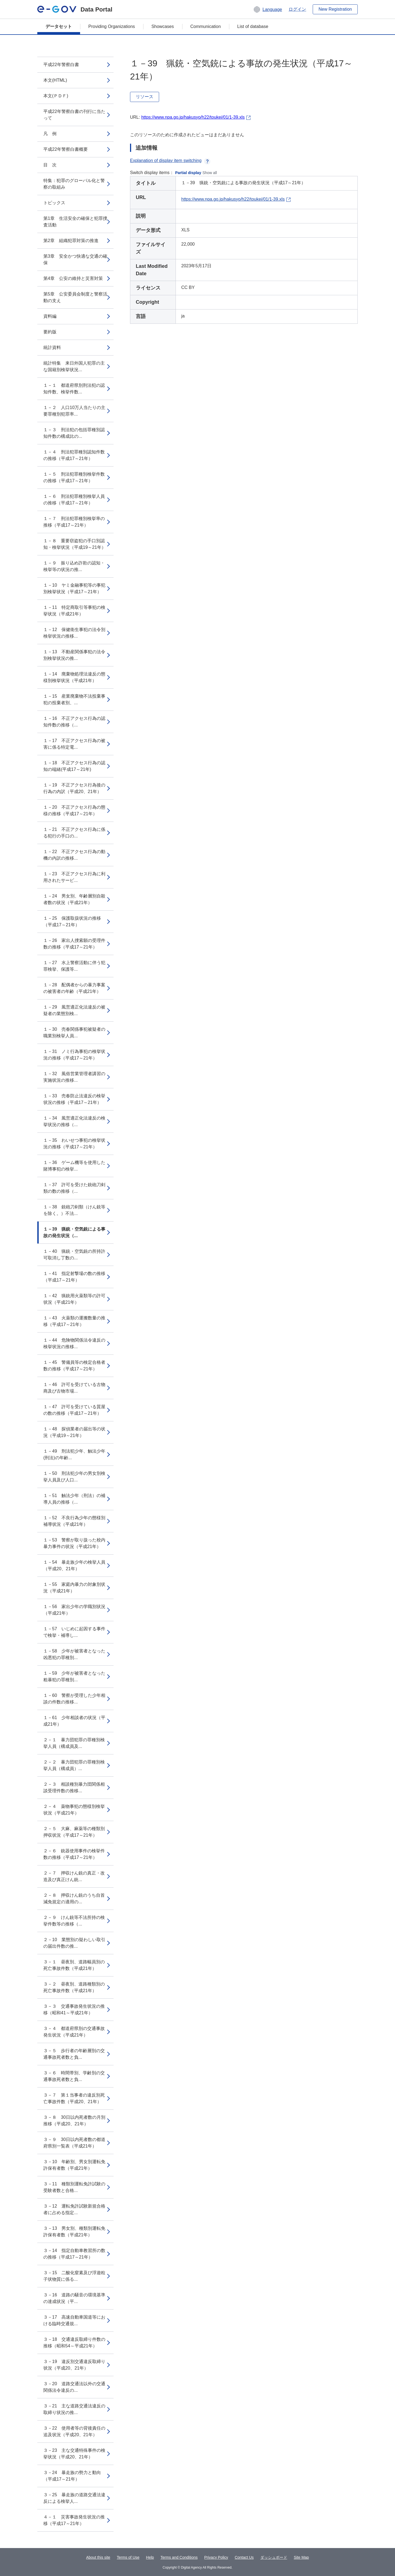 Image resolution: width=395 pixels, height=2576 pixels. What do you see at coordinates (50, 133) in the screenshot?
I see `凡 例` at bounding box center [50, 133].